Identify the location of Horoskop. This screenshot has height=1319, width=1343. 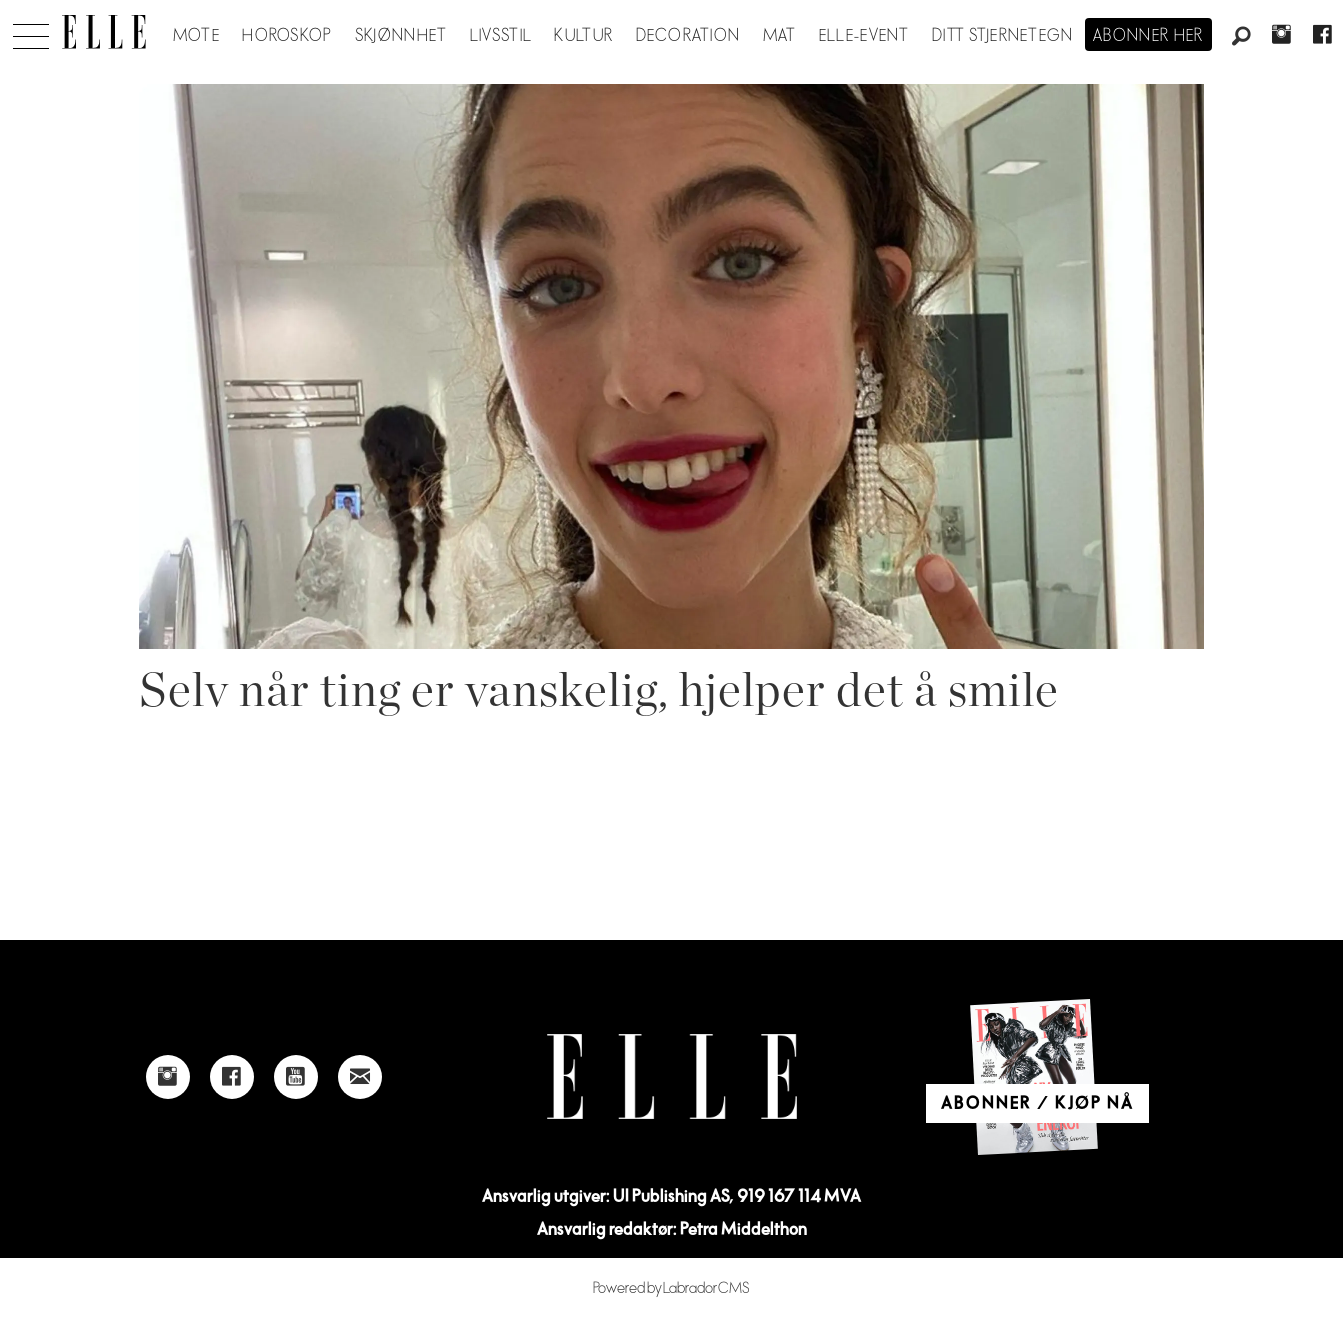
(287, 36).